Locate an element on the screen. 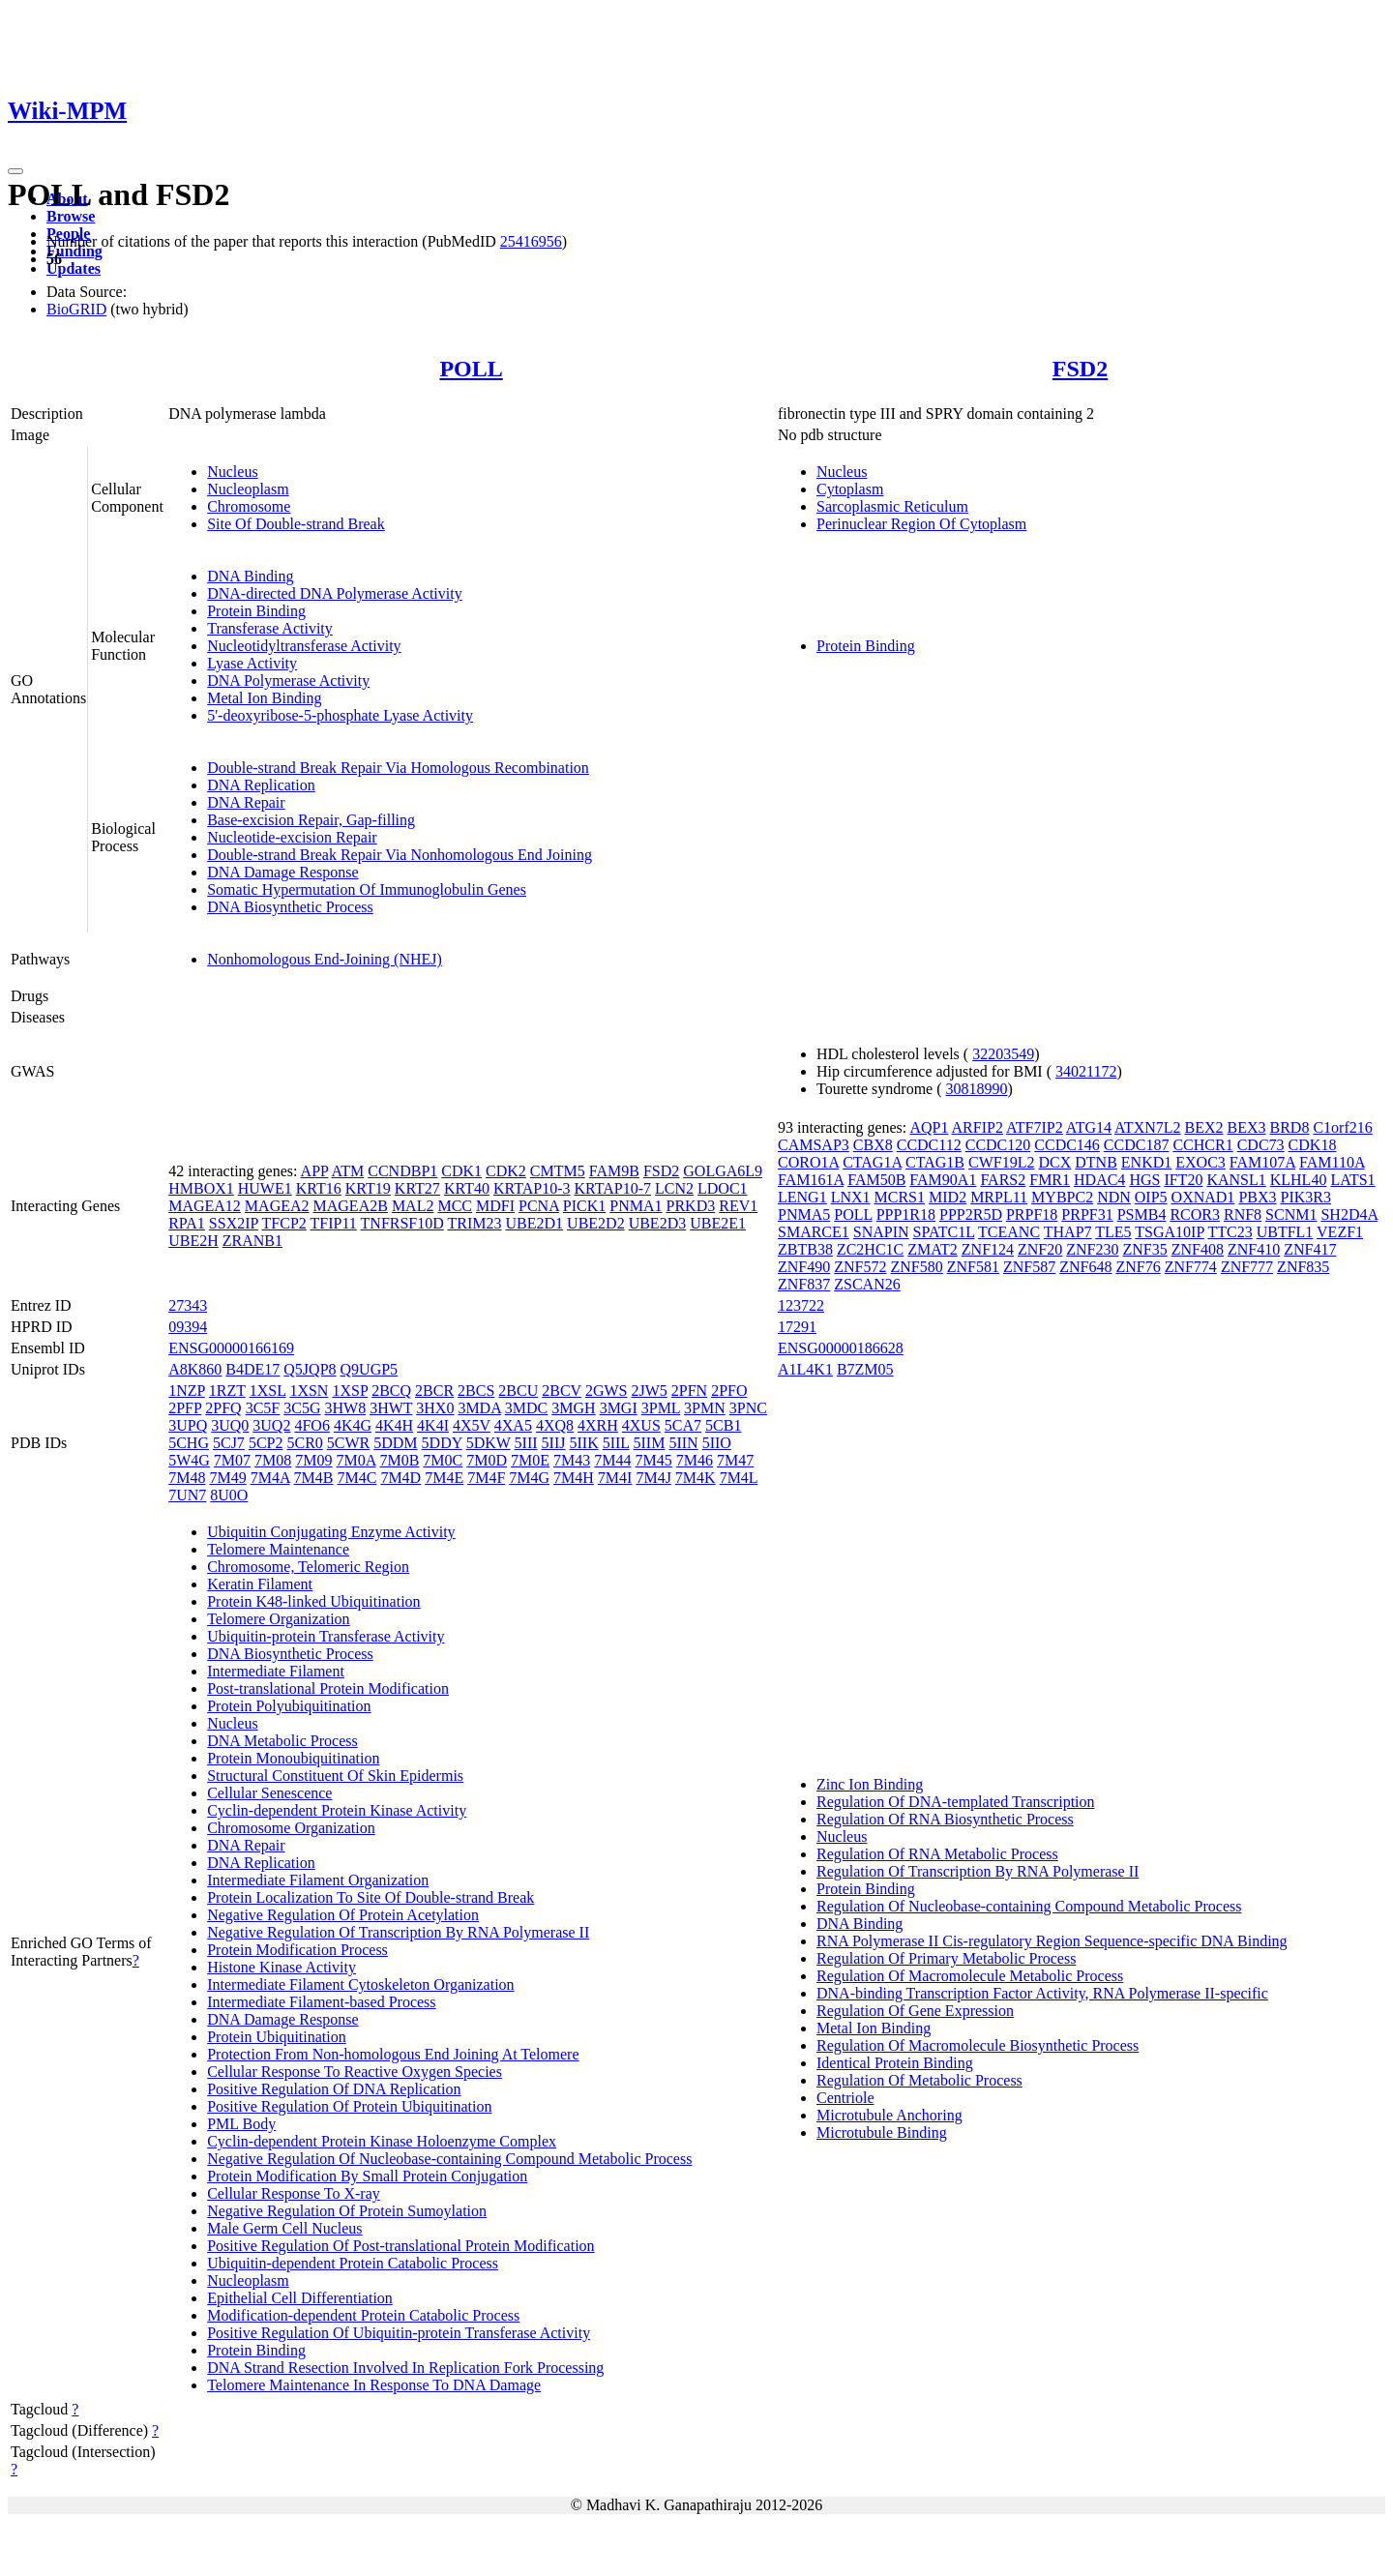 This screenshot has height=2576, width=1393. 7M4C is located at coordinates (356, 1477).